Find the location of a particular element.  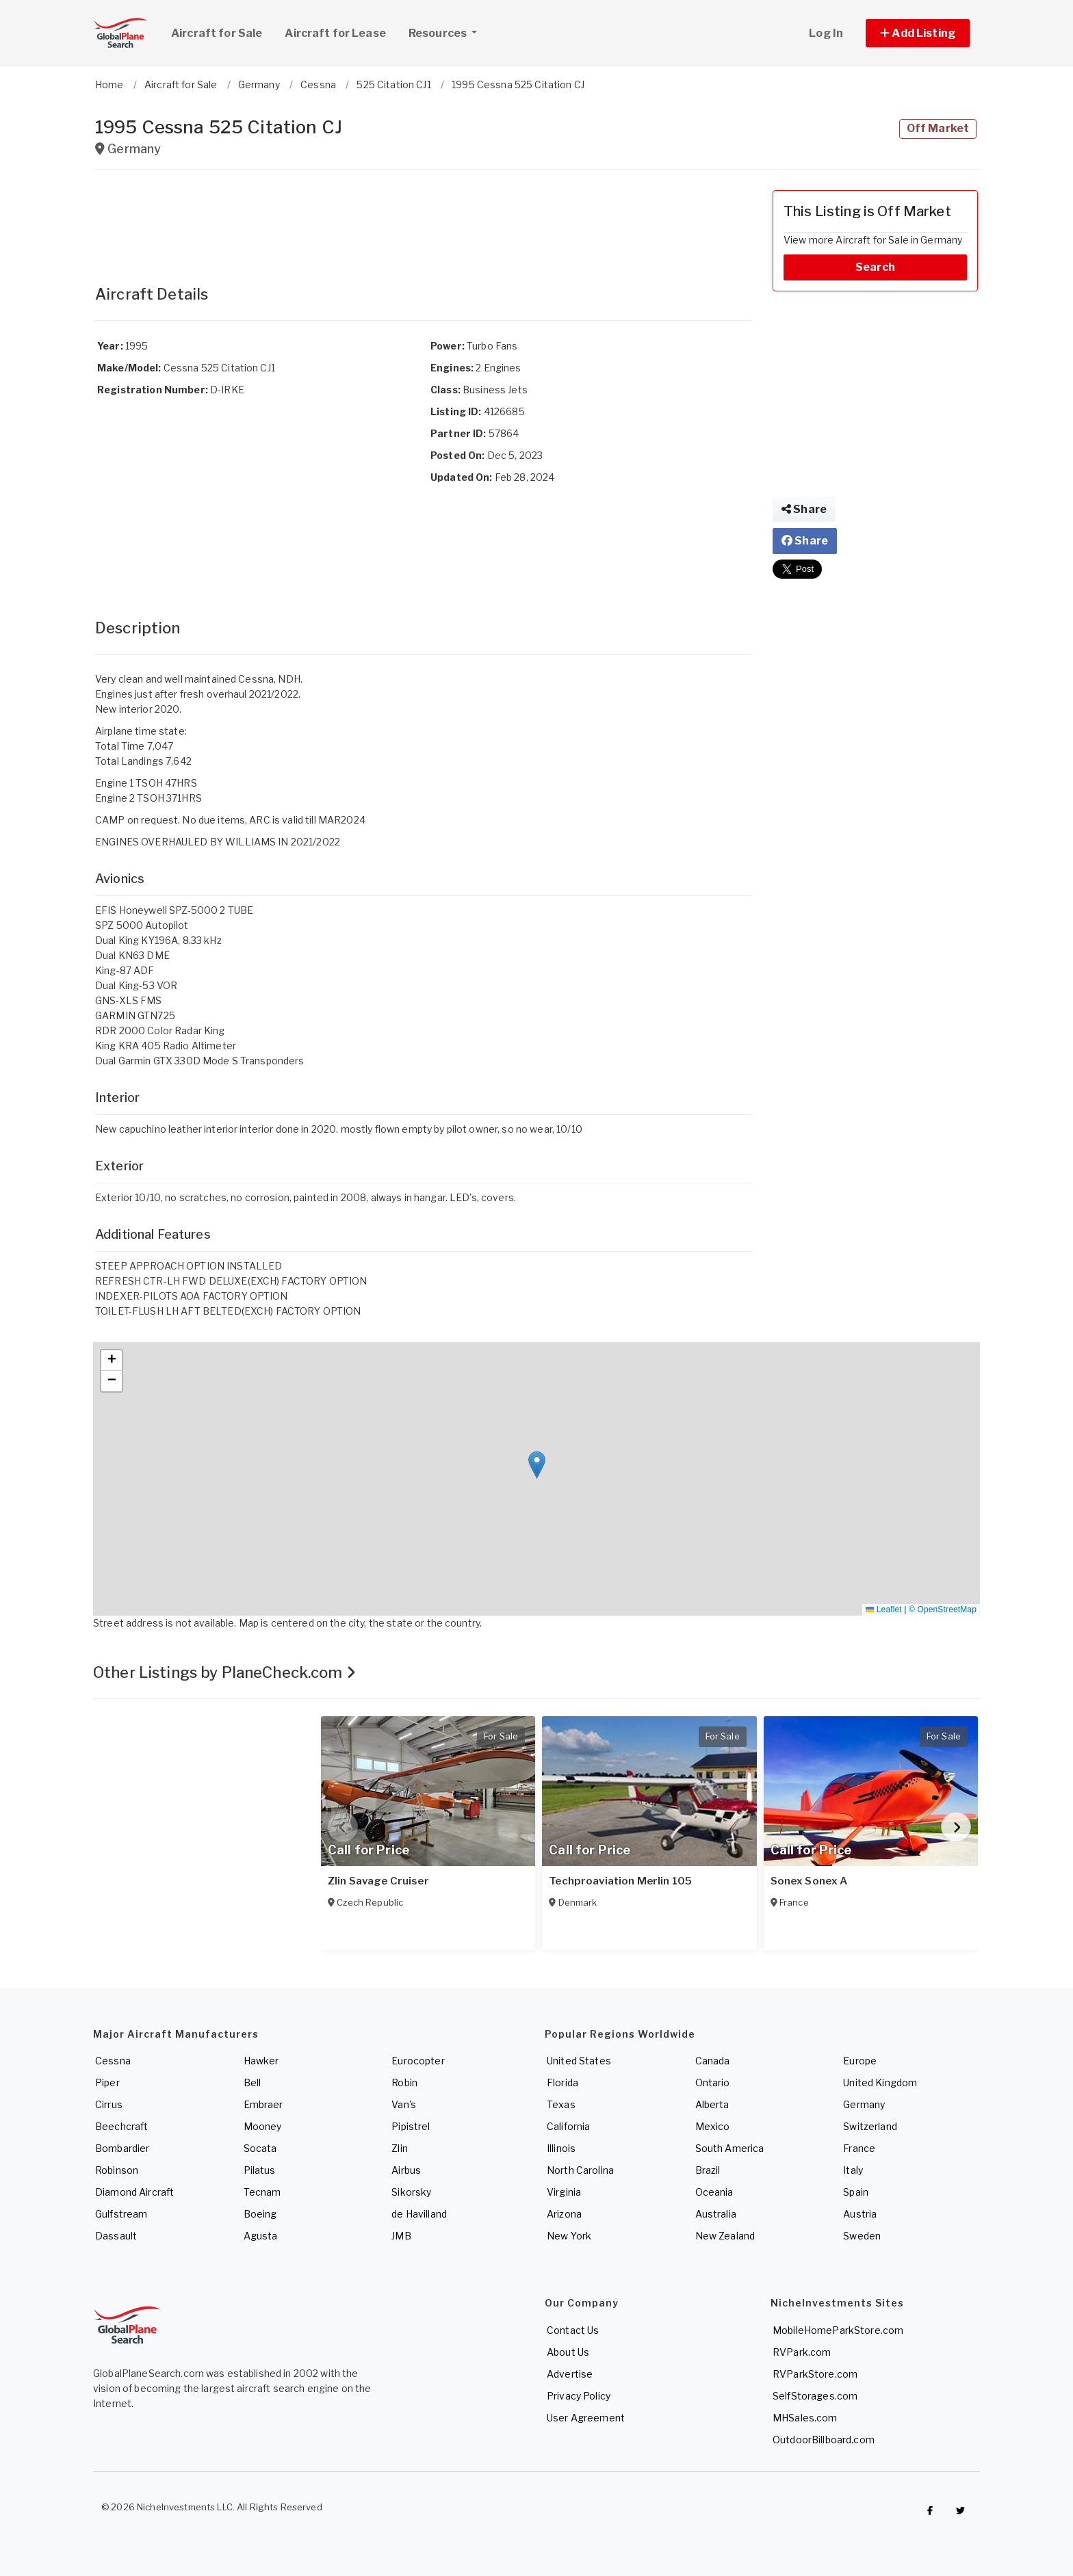

Beechcraft is located at coordinates (121, 2126).